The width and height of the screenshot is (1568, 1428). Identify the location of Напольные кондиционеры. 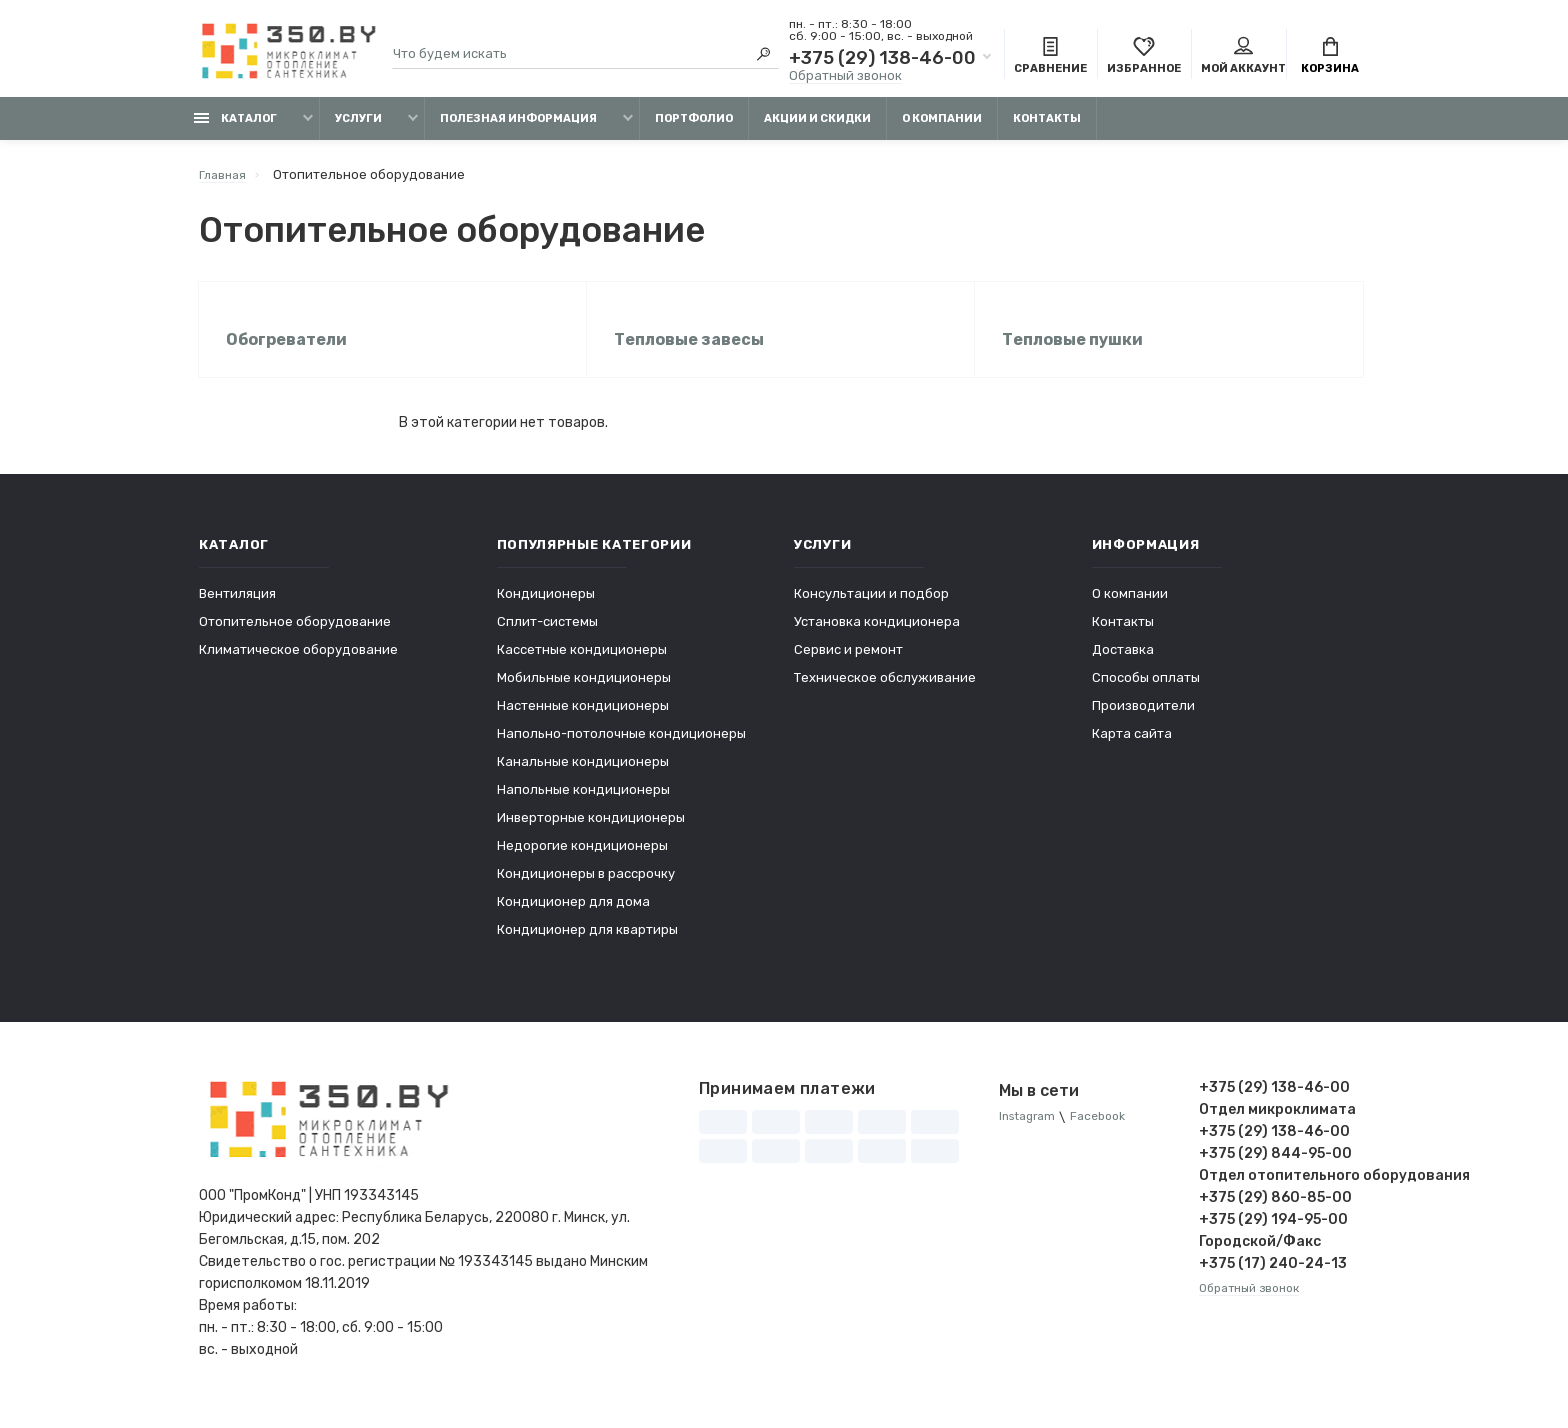
(583, 804).